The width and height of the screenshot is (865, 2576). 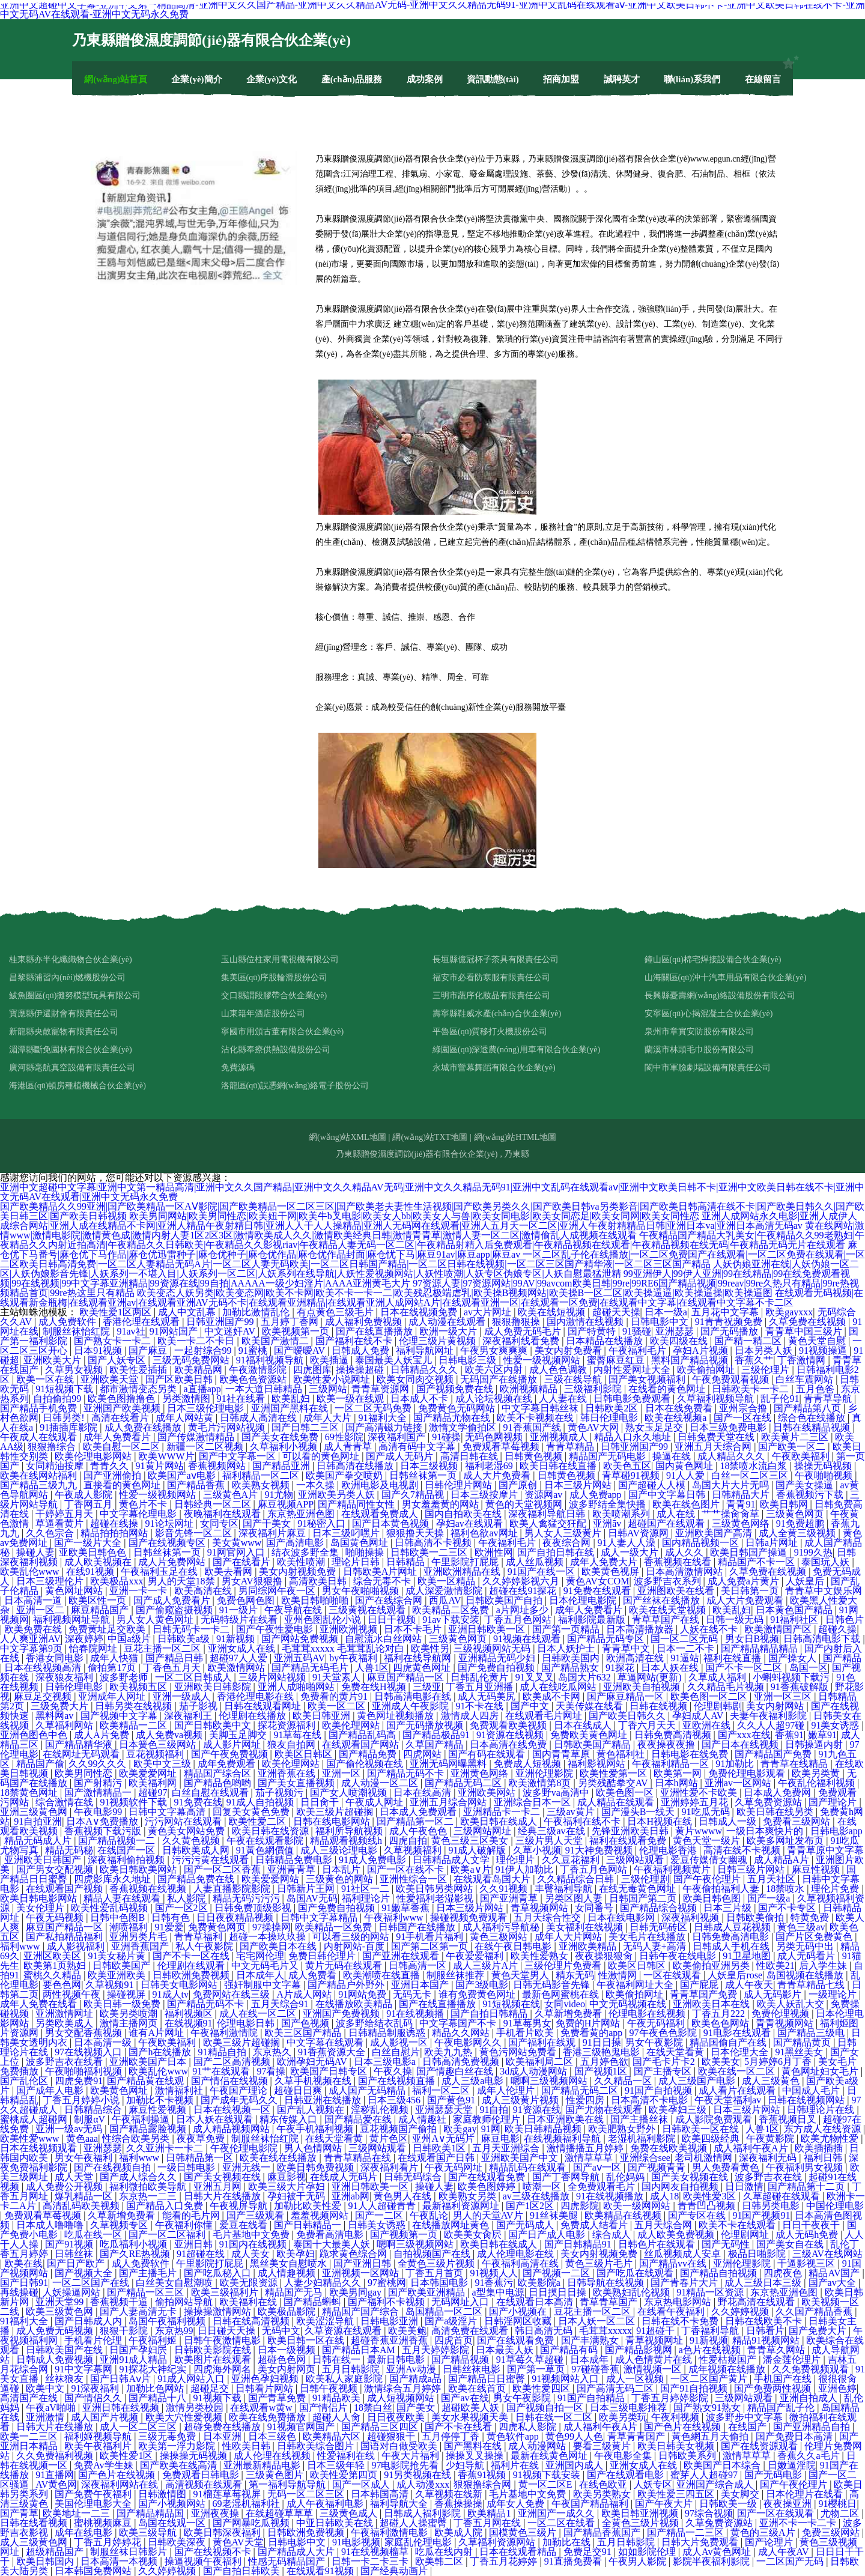 What do you see at coordinates (487, 1629) in the screenshot?
I see `亚洲日韩欧美一区` at bounding box center [487, 1629].